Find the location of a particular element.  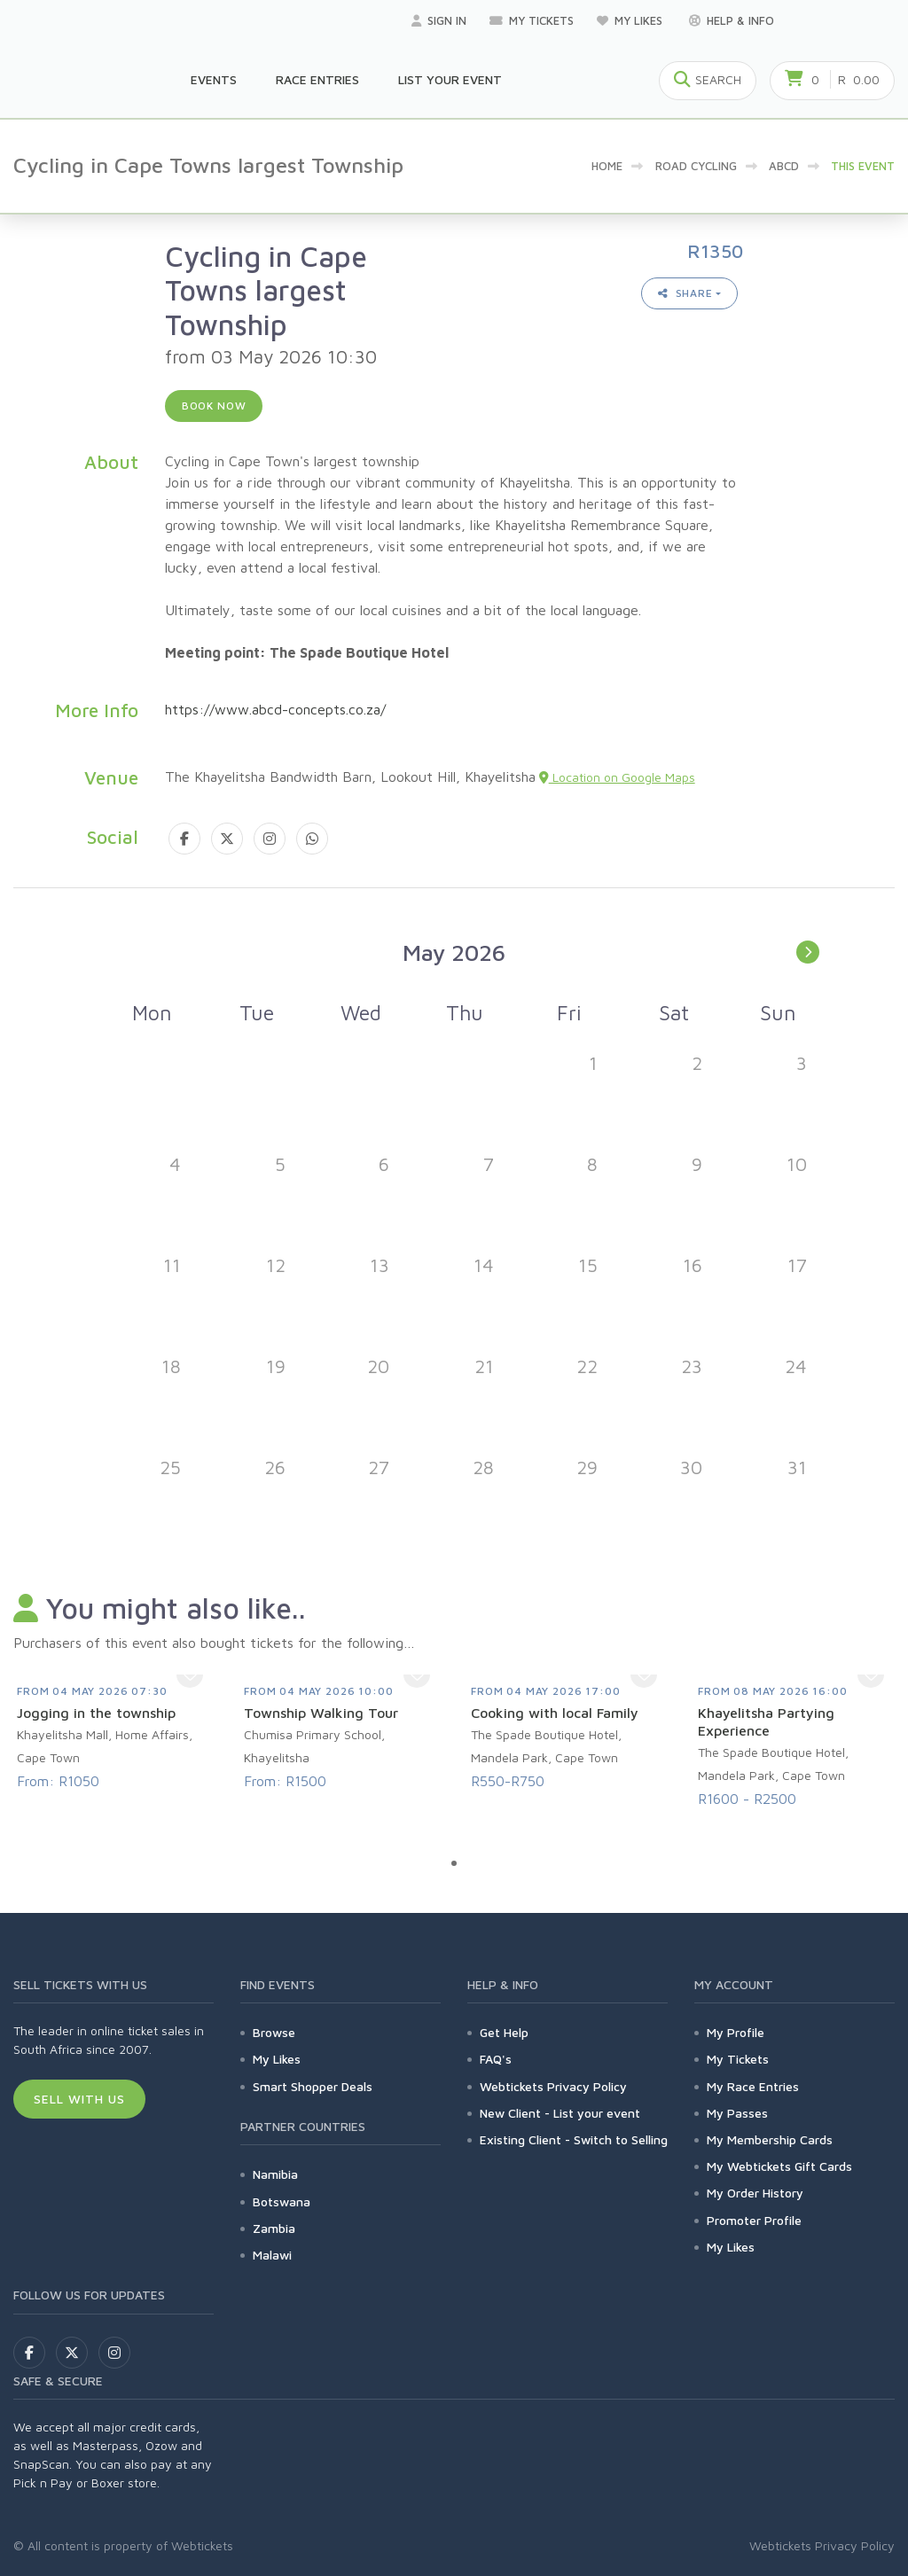

My Order History is located at coordinates (755, 2192).